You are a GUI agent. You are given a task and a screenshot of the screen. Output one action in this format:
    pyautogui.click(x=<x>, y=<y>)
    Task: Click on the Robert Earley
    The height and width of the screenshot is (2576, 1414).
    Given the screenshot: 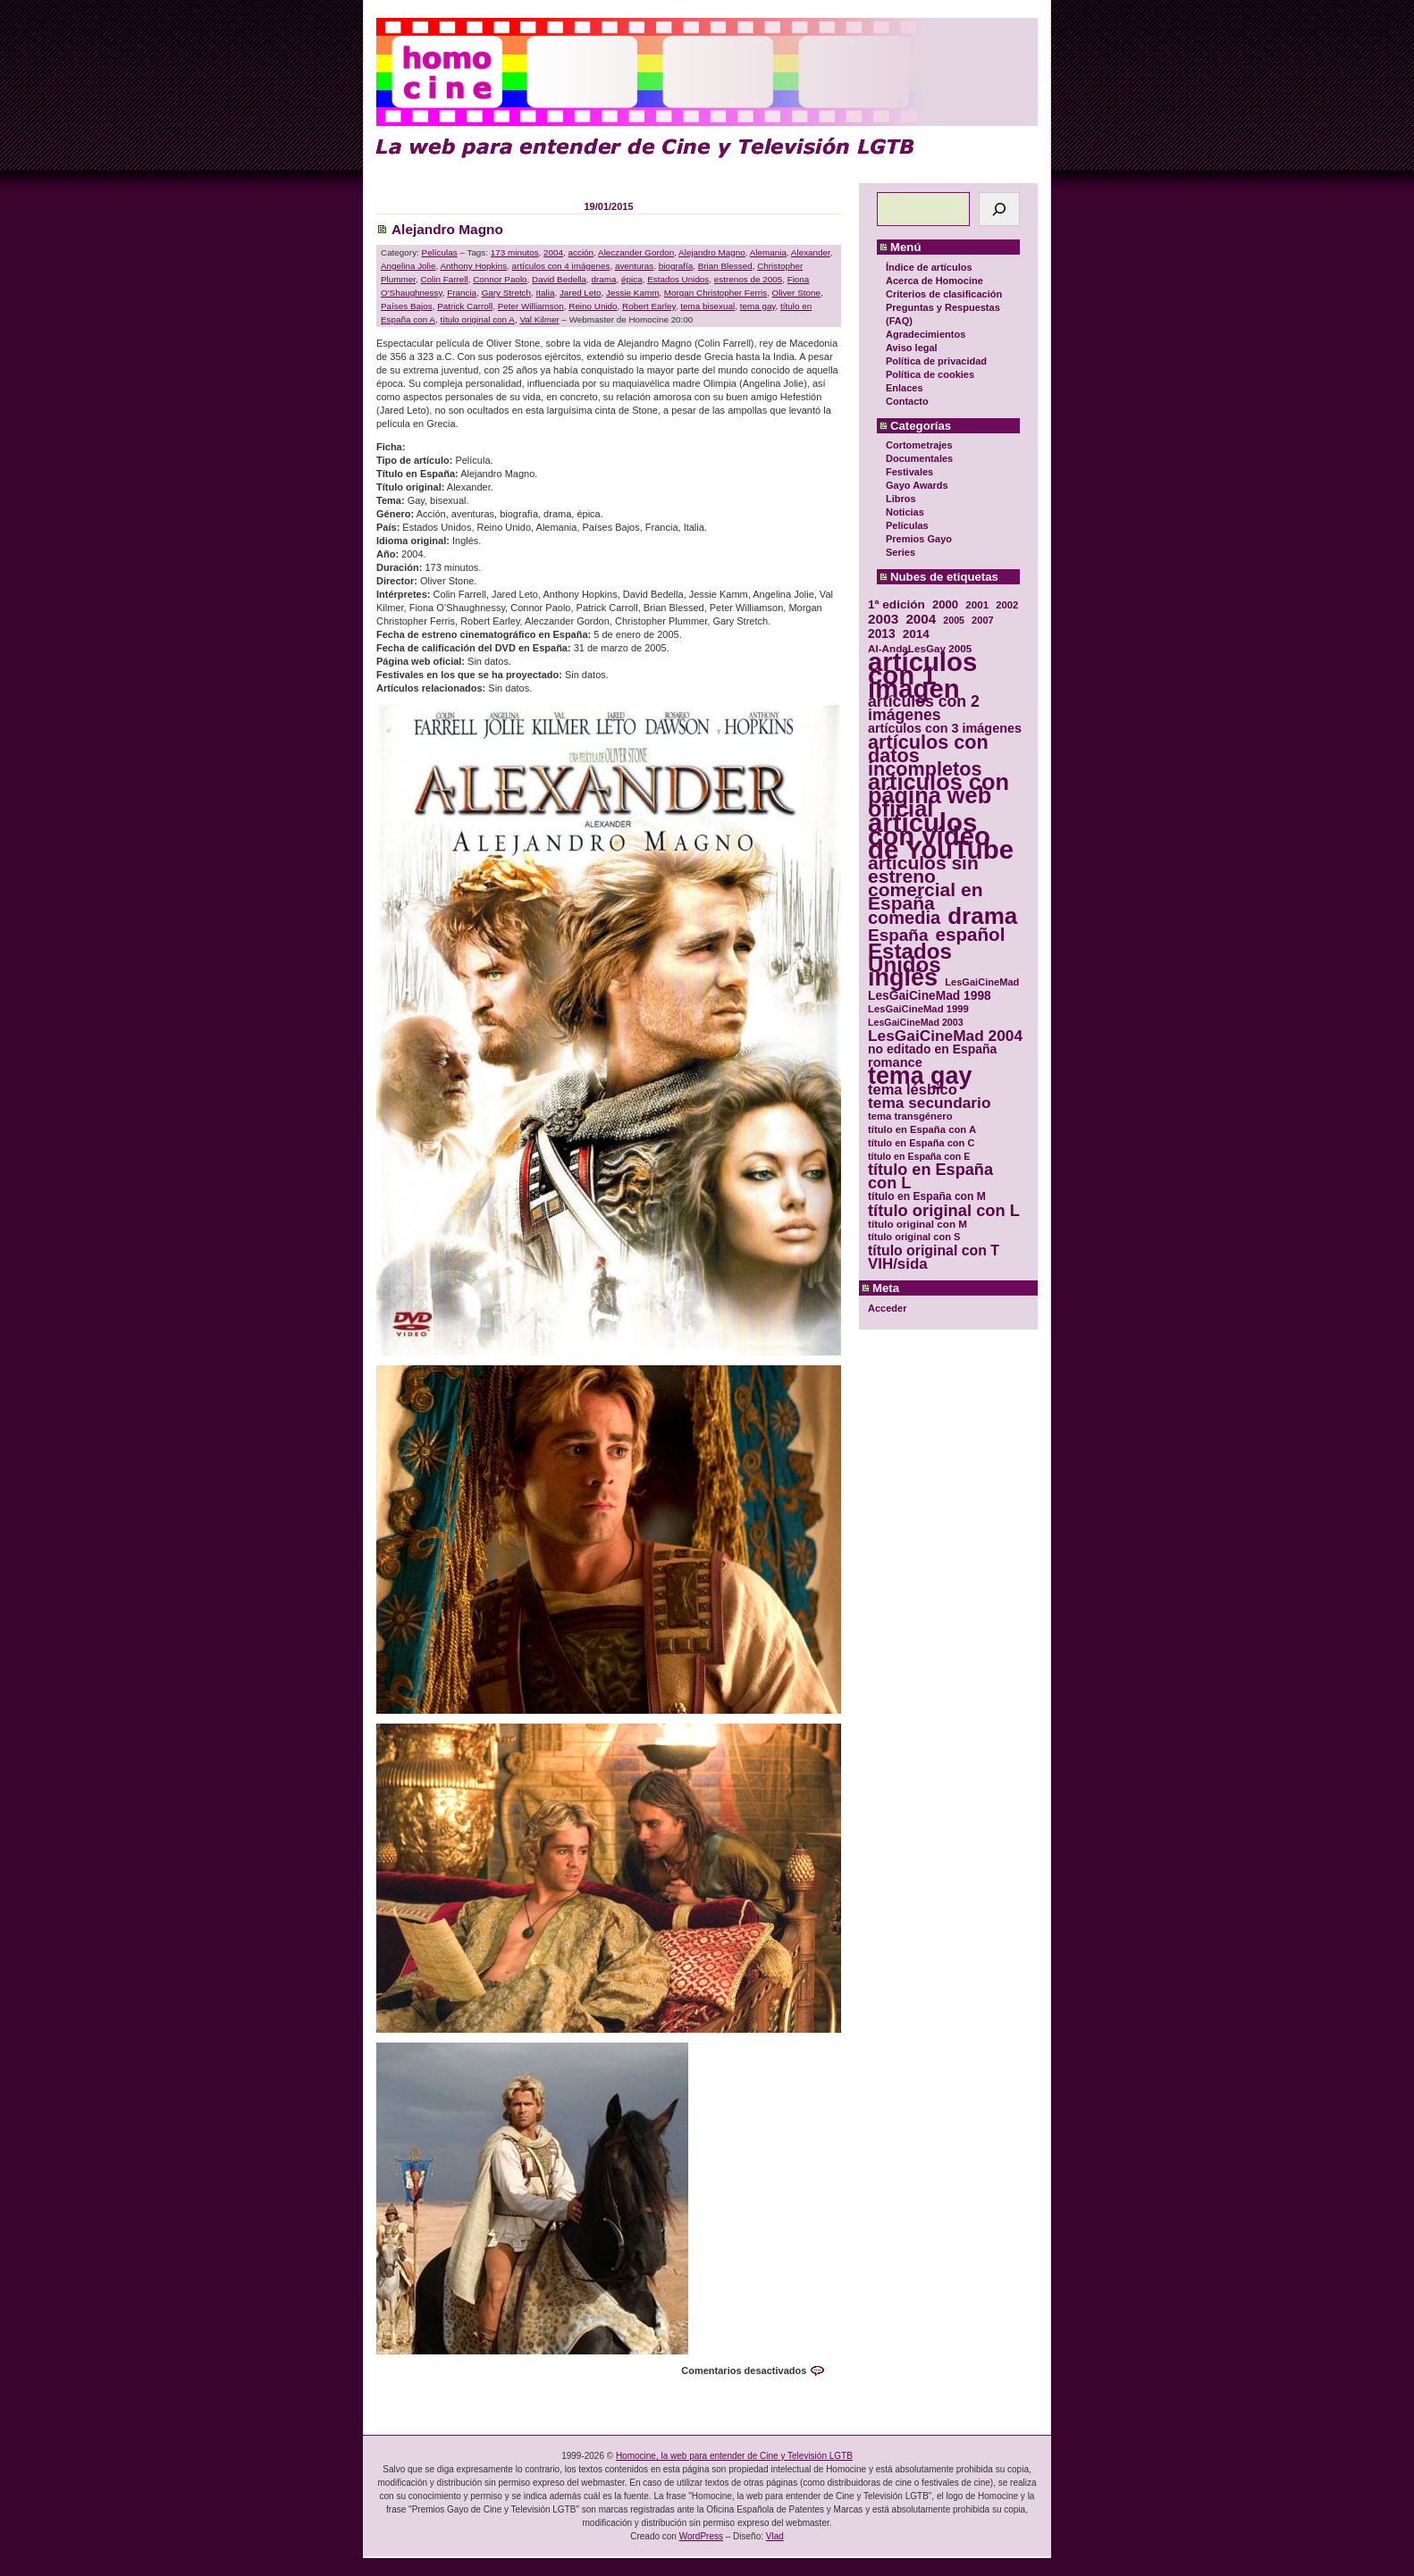 What is the action you would take?
    pyautogui.click(x=649, y=306)
    